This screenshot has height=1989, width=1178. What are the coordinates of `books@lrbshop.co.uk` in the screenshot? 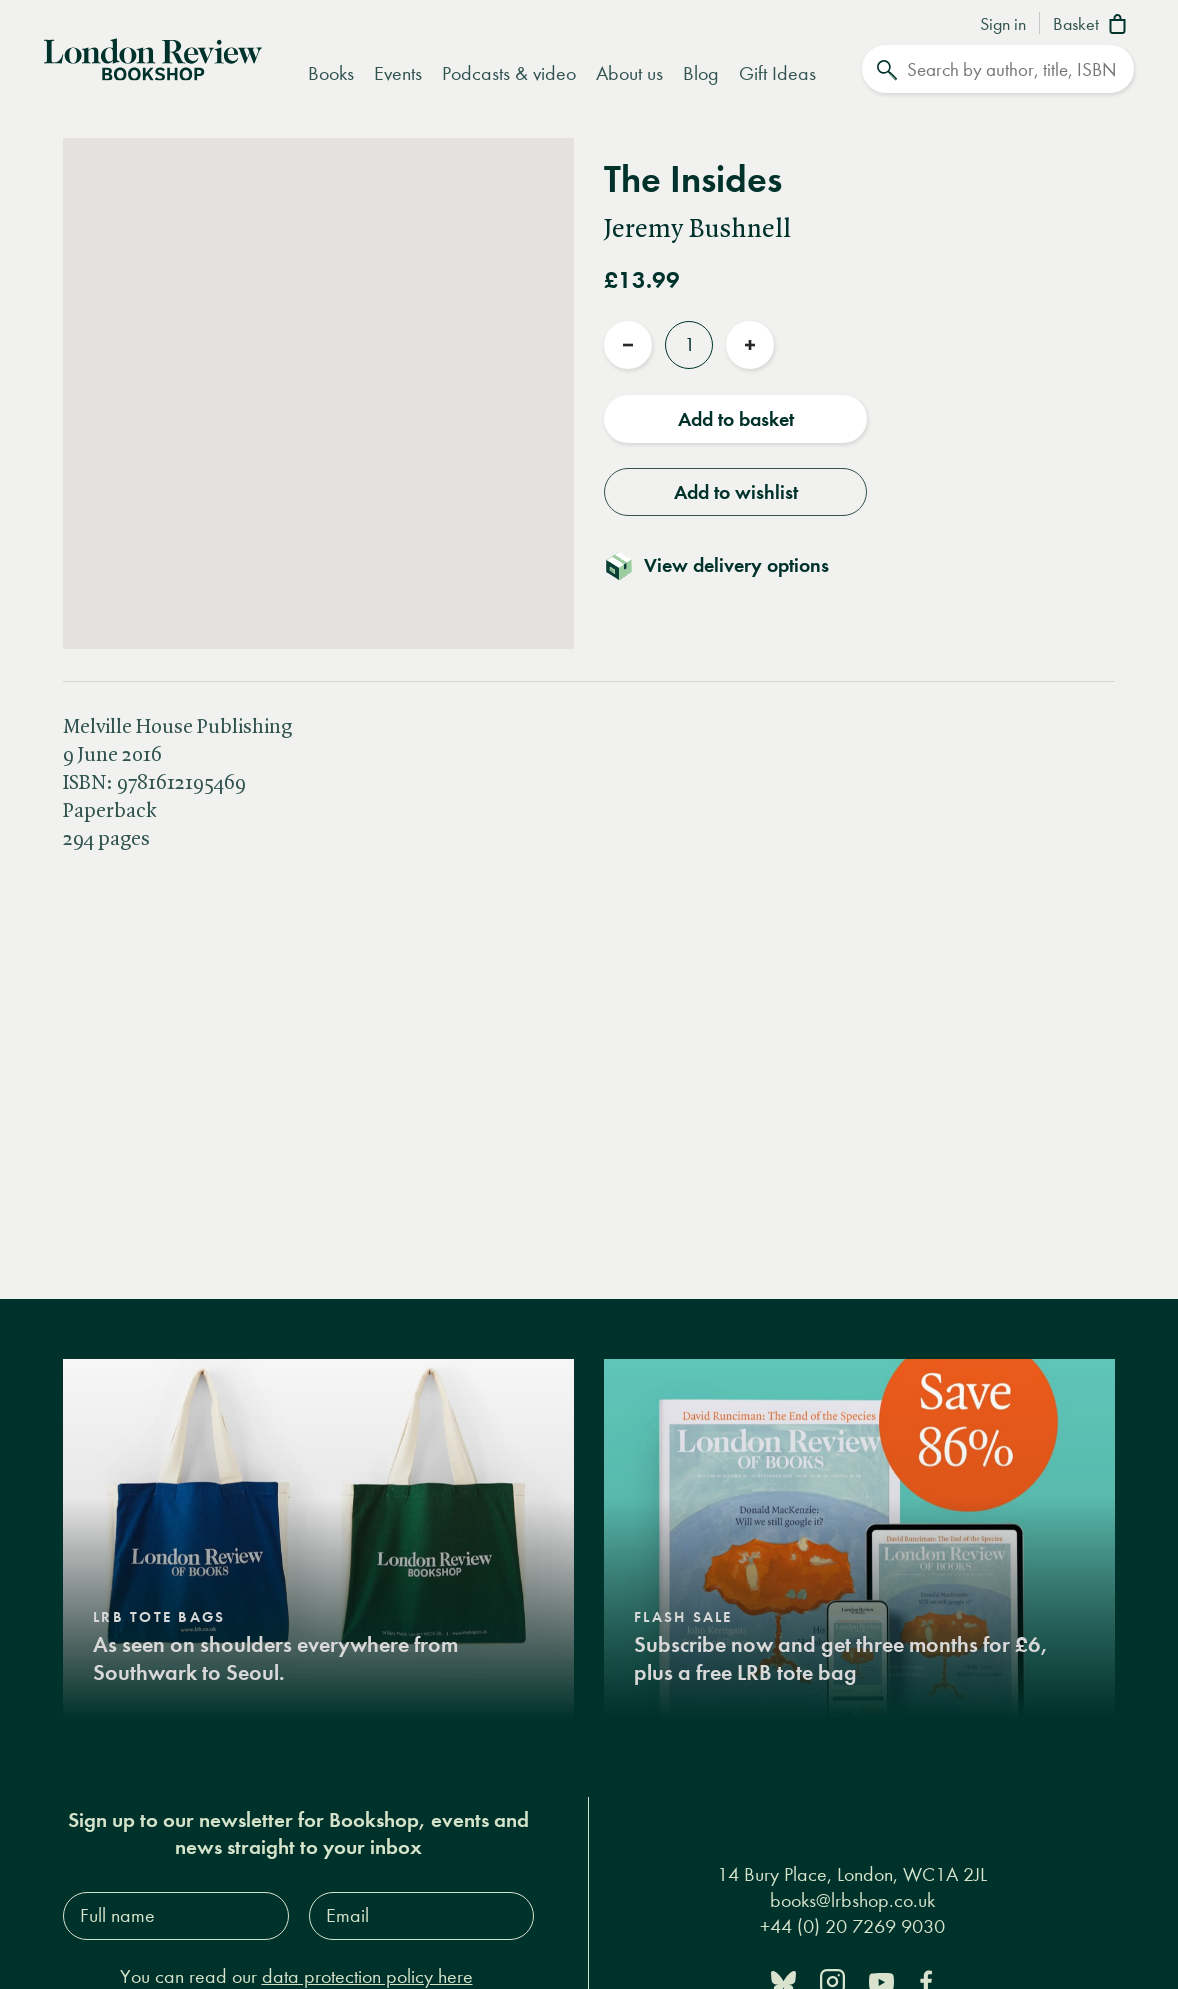 It's located at (852, 1900).